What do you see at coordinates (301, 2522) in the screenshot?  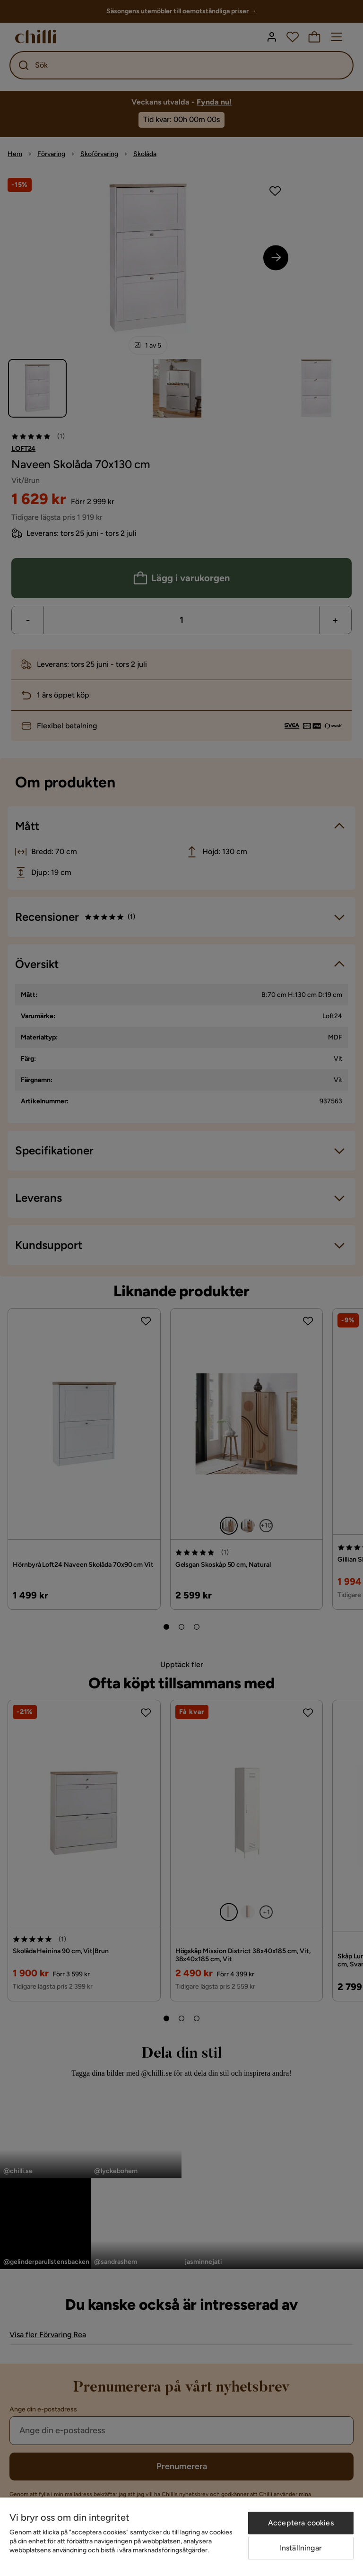 I see `Acceptera cookies` at bounding box center [301, 2522].